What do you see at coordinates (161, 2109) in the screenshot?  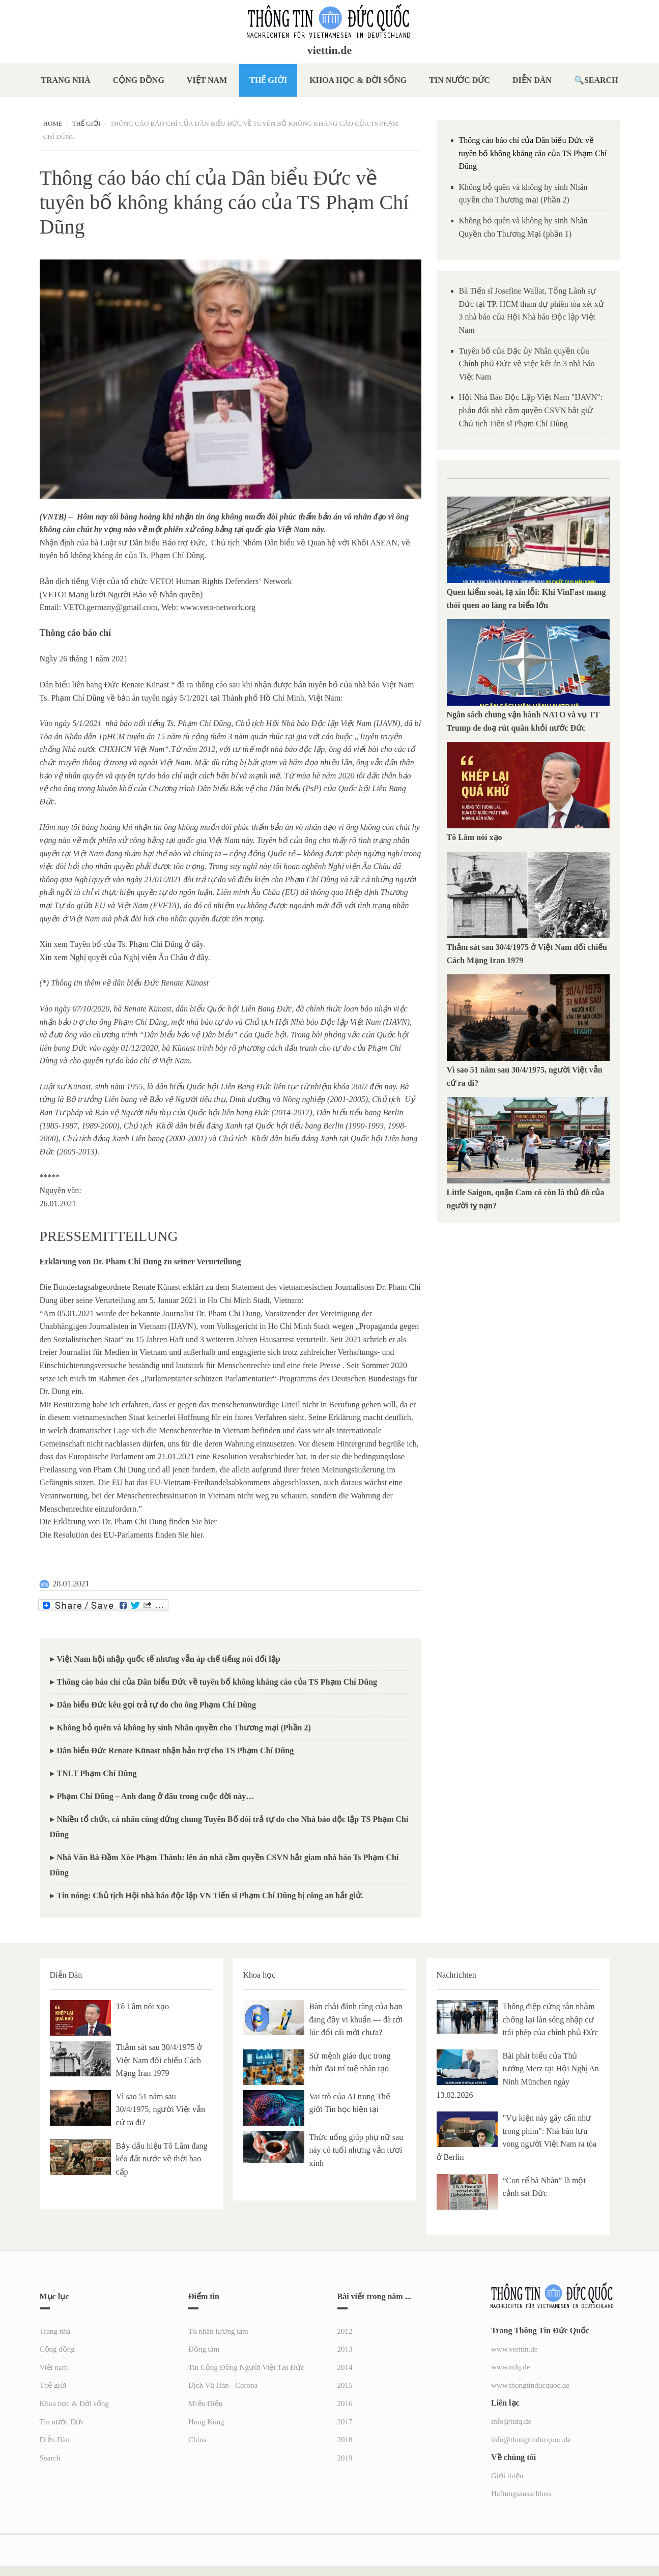 I see `Vì sao 51 năm sau 30/4/1975, người Việt vẫn cứ ra đi?` at bounding box center [161, 2109].